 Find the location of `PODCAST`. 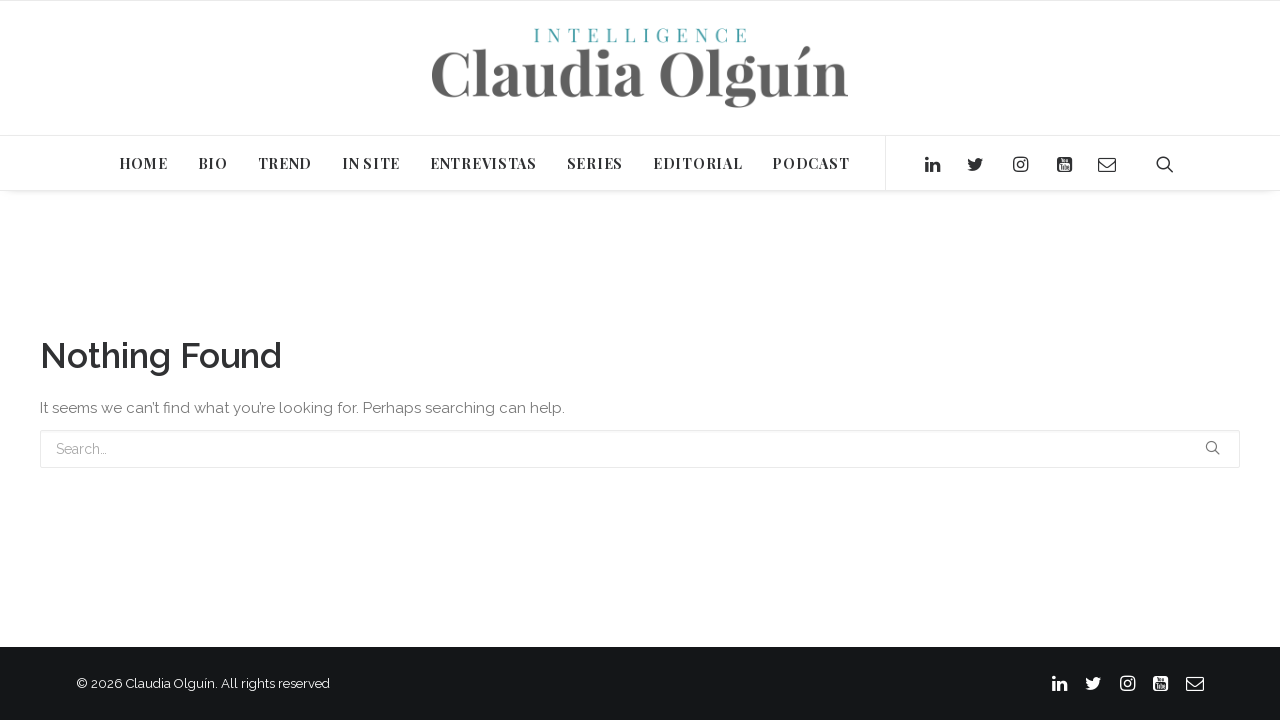

PODCAST is located at coordinates (810, 163).